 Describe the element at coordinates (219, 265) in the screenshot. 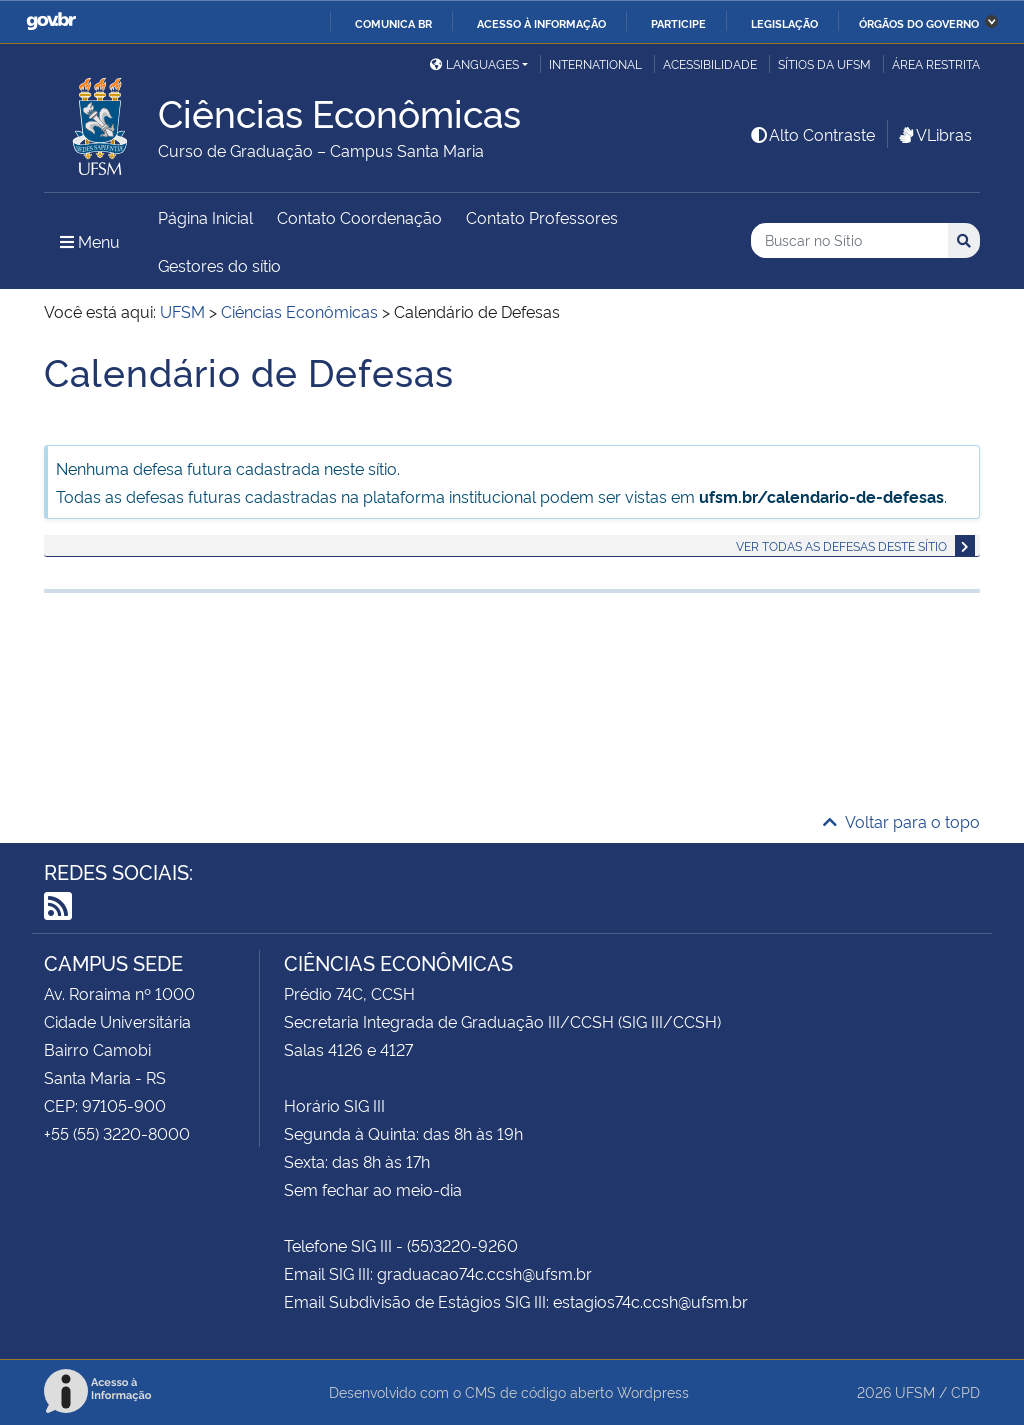

I see `Gestores do sítio` at that location.